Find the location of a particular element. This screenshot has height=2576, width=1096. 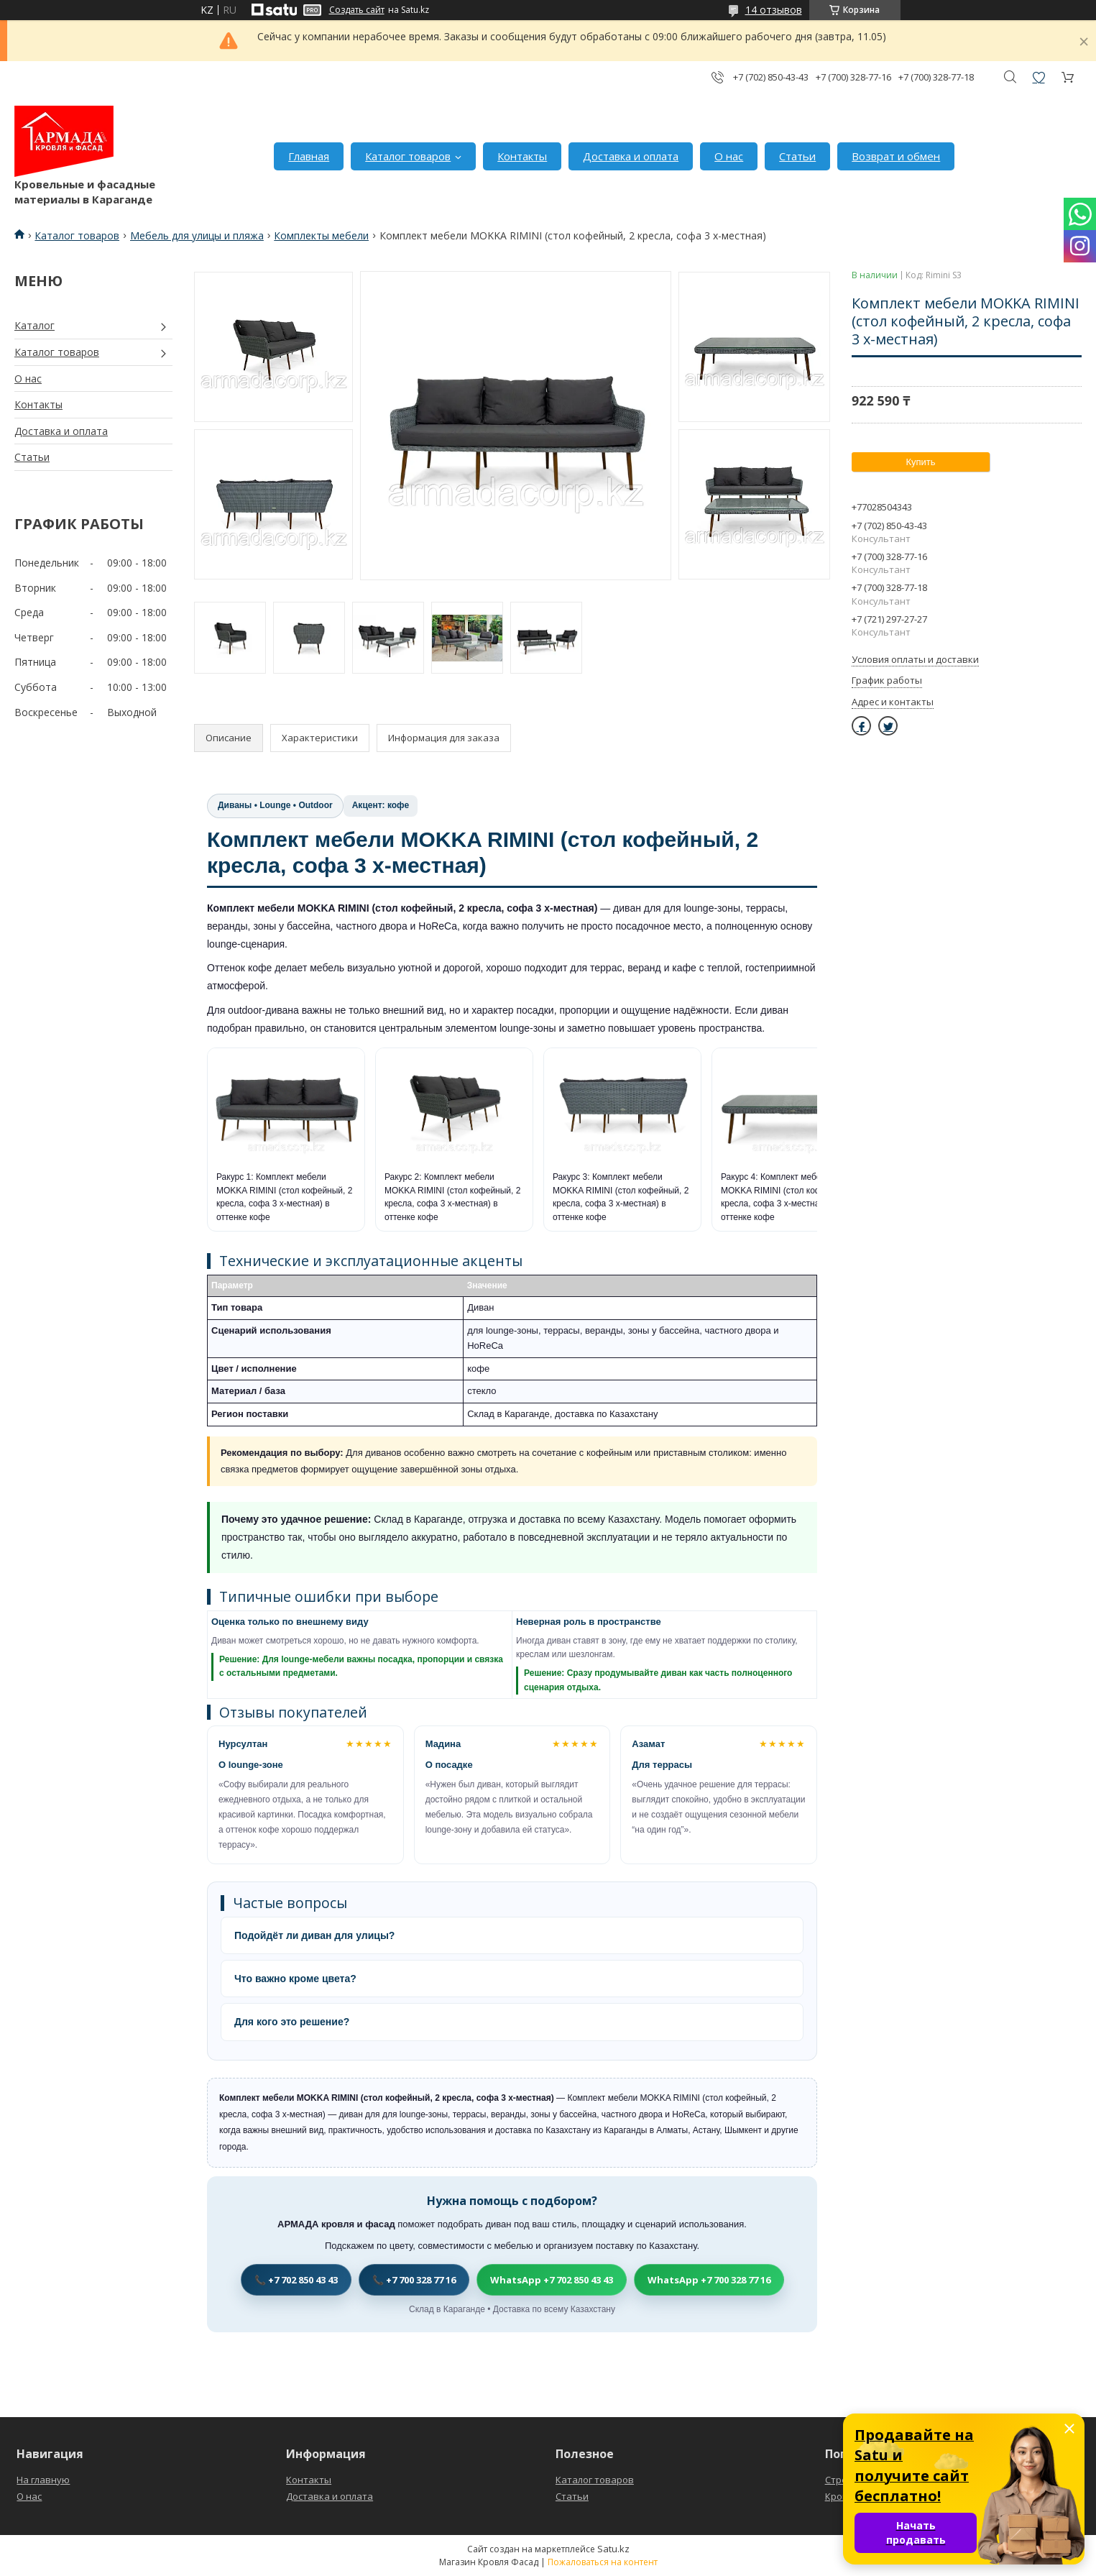

О нас is located at coordinates (728, 156).